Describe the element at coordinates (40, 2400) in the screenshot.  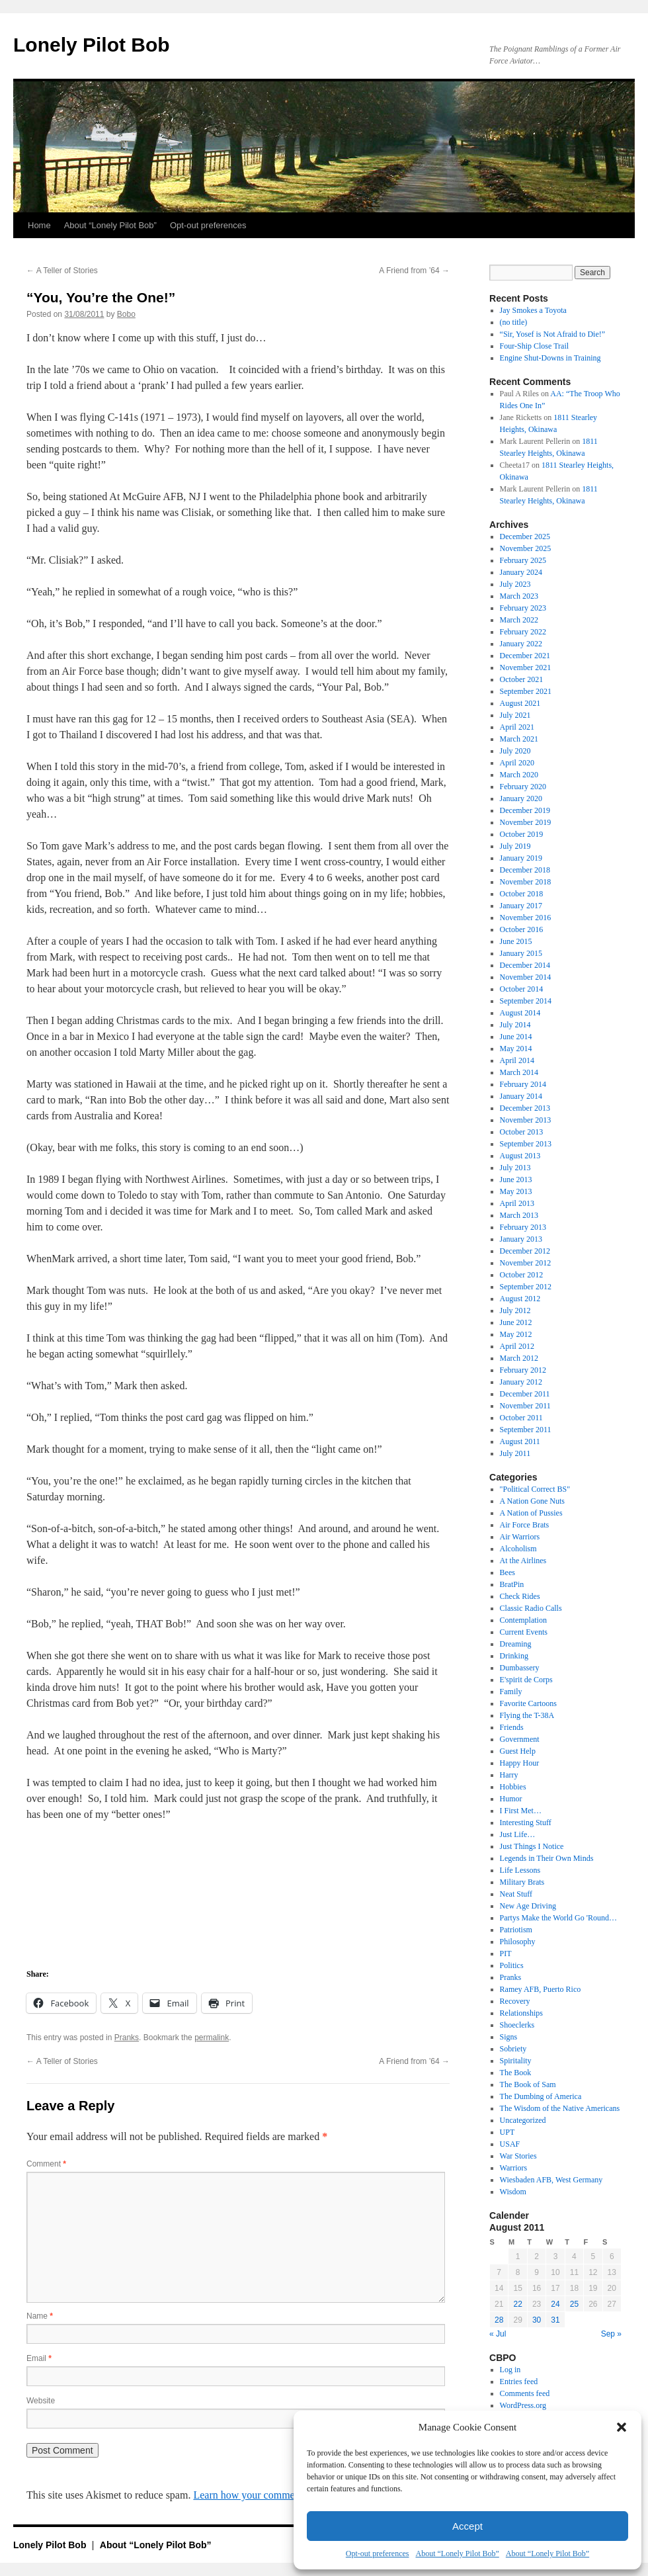
I see `Website` at that location.